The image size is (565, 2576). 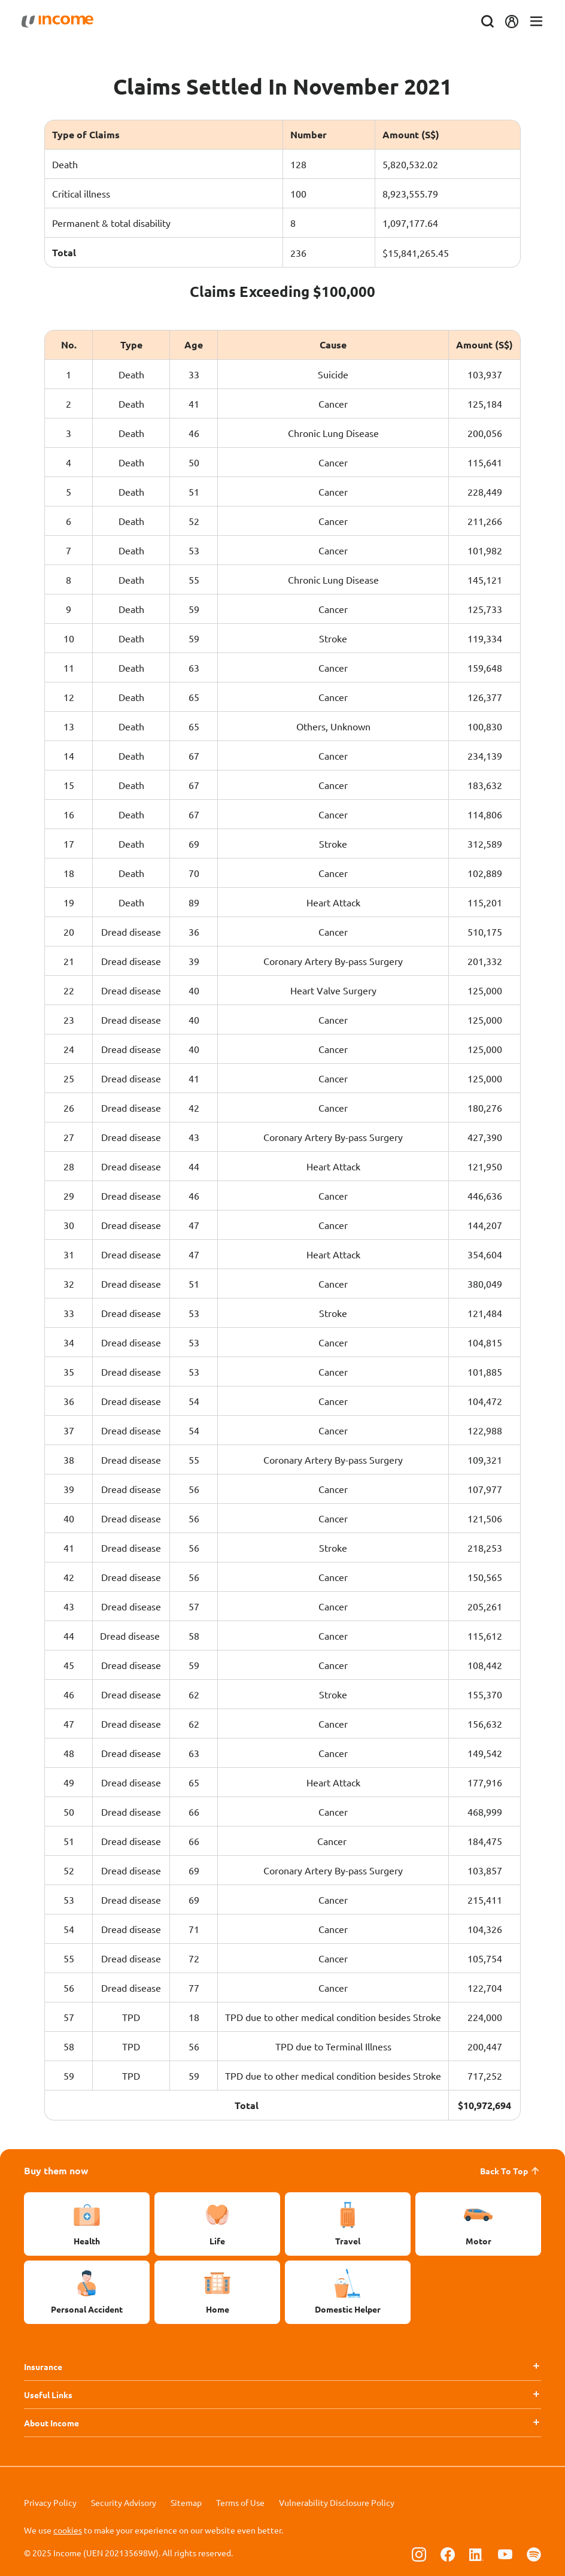 What do you see at coordinates (336, 2502) in the screenshot?
I see `Vulnerability Disclosure Policy` at bounding box center [336, 2502].